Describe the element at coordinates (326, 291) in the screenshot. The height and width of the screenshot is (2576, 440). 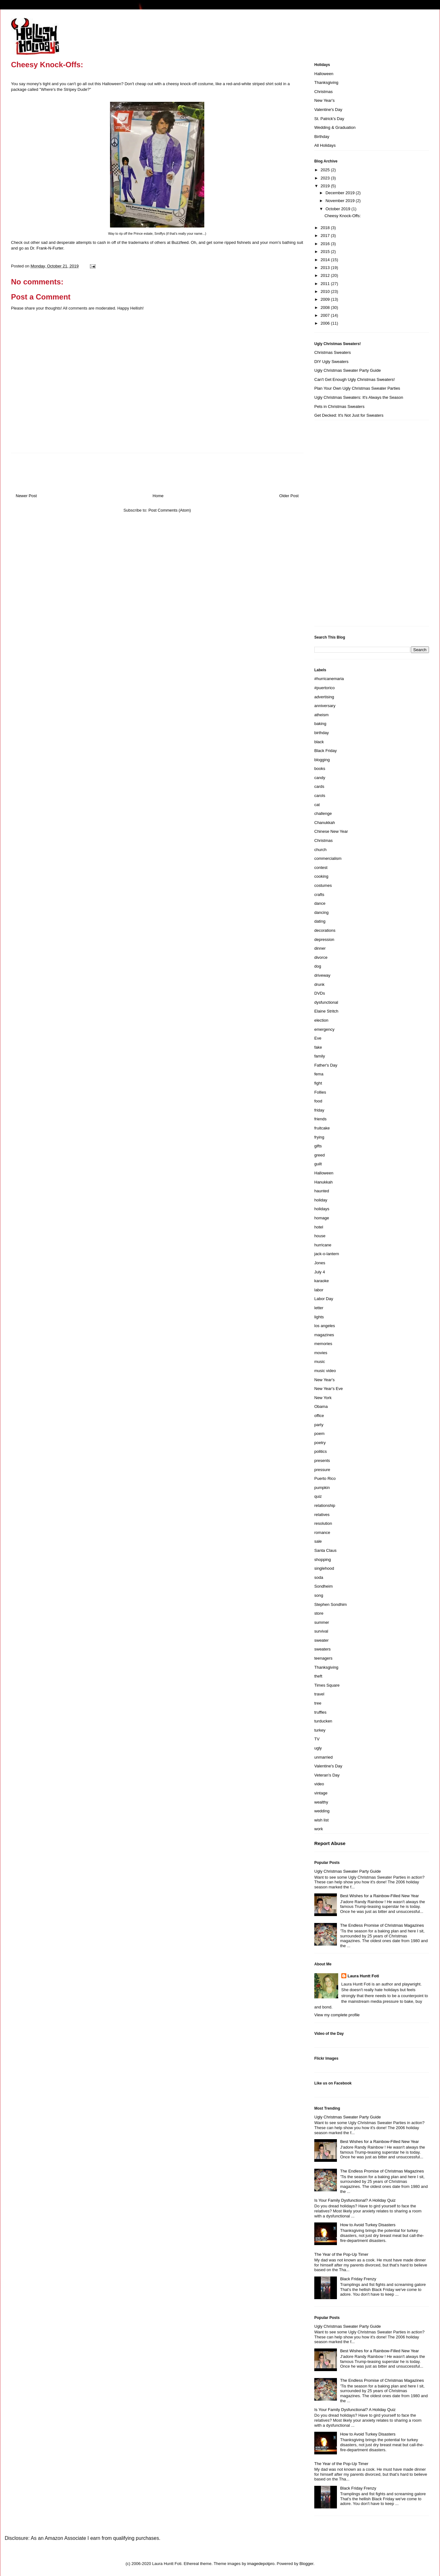
I see `2010` at that location.